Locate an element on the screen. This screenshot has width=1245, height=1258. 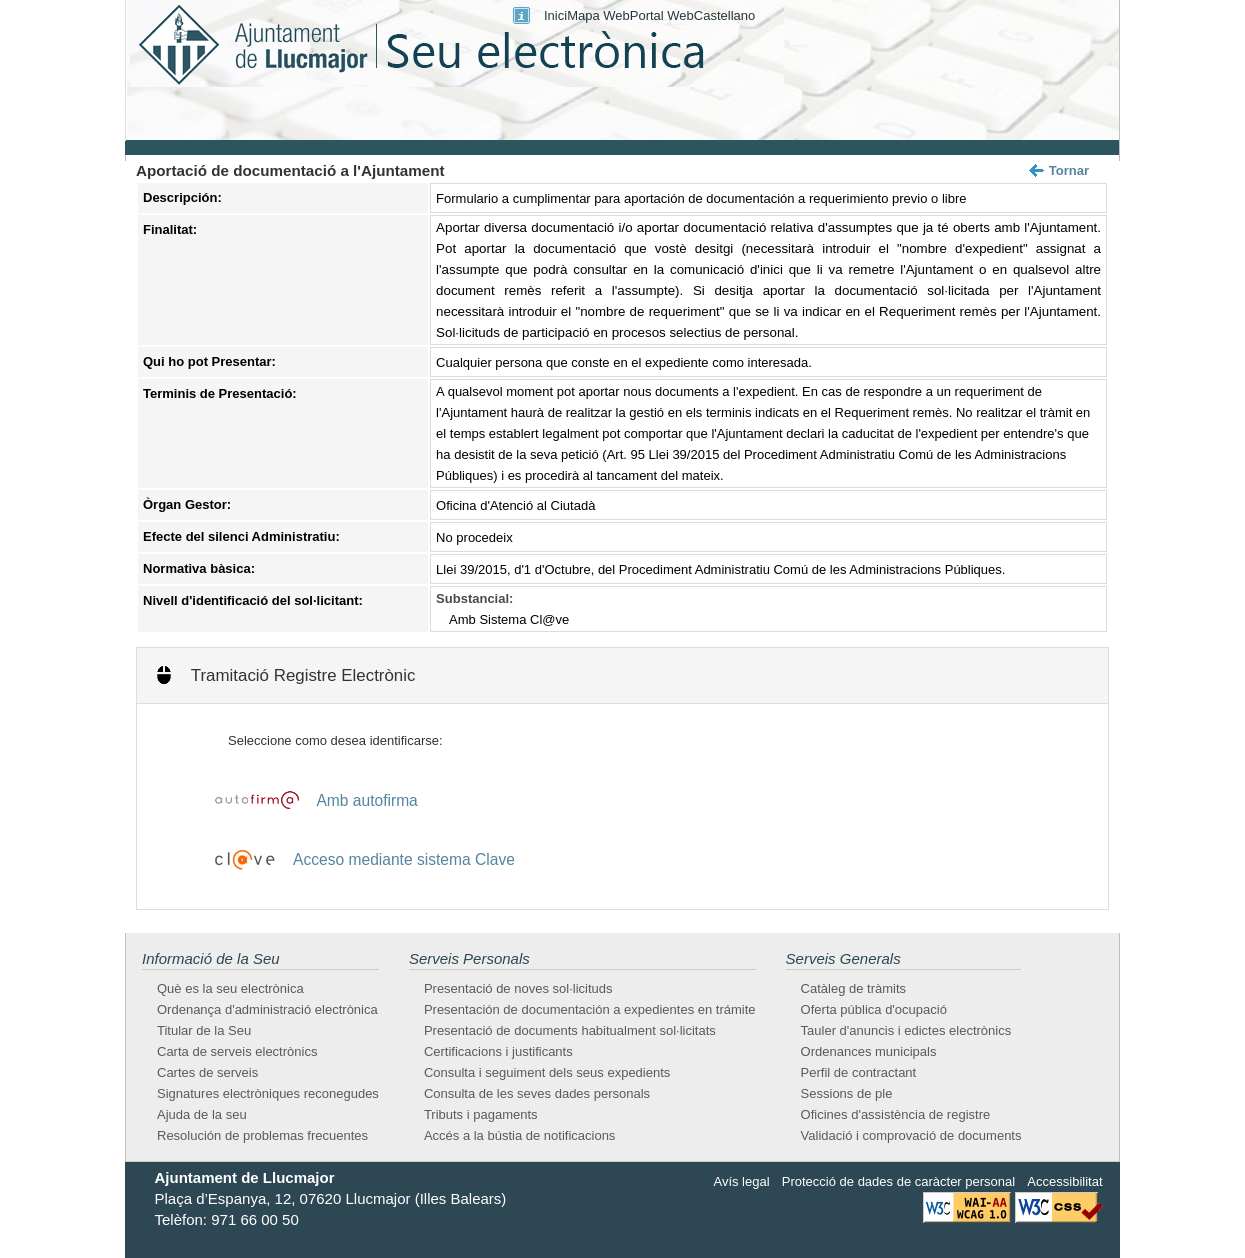
Avís legal is located at coordinates (741, 1181).